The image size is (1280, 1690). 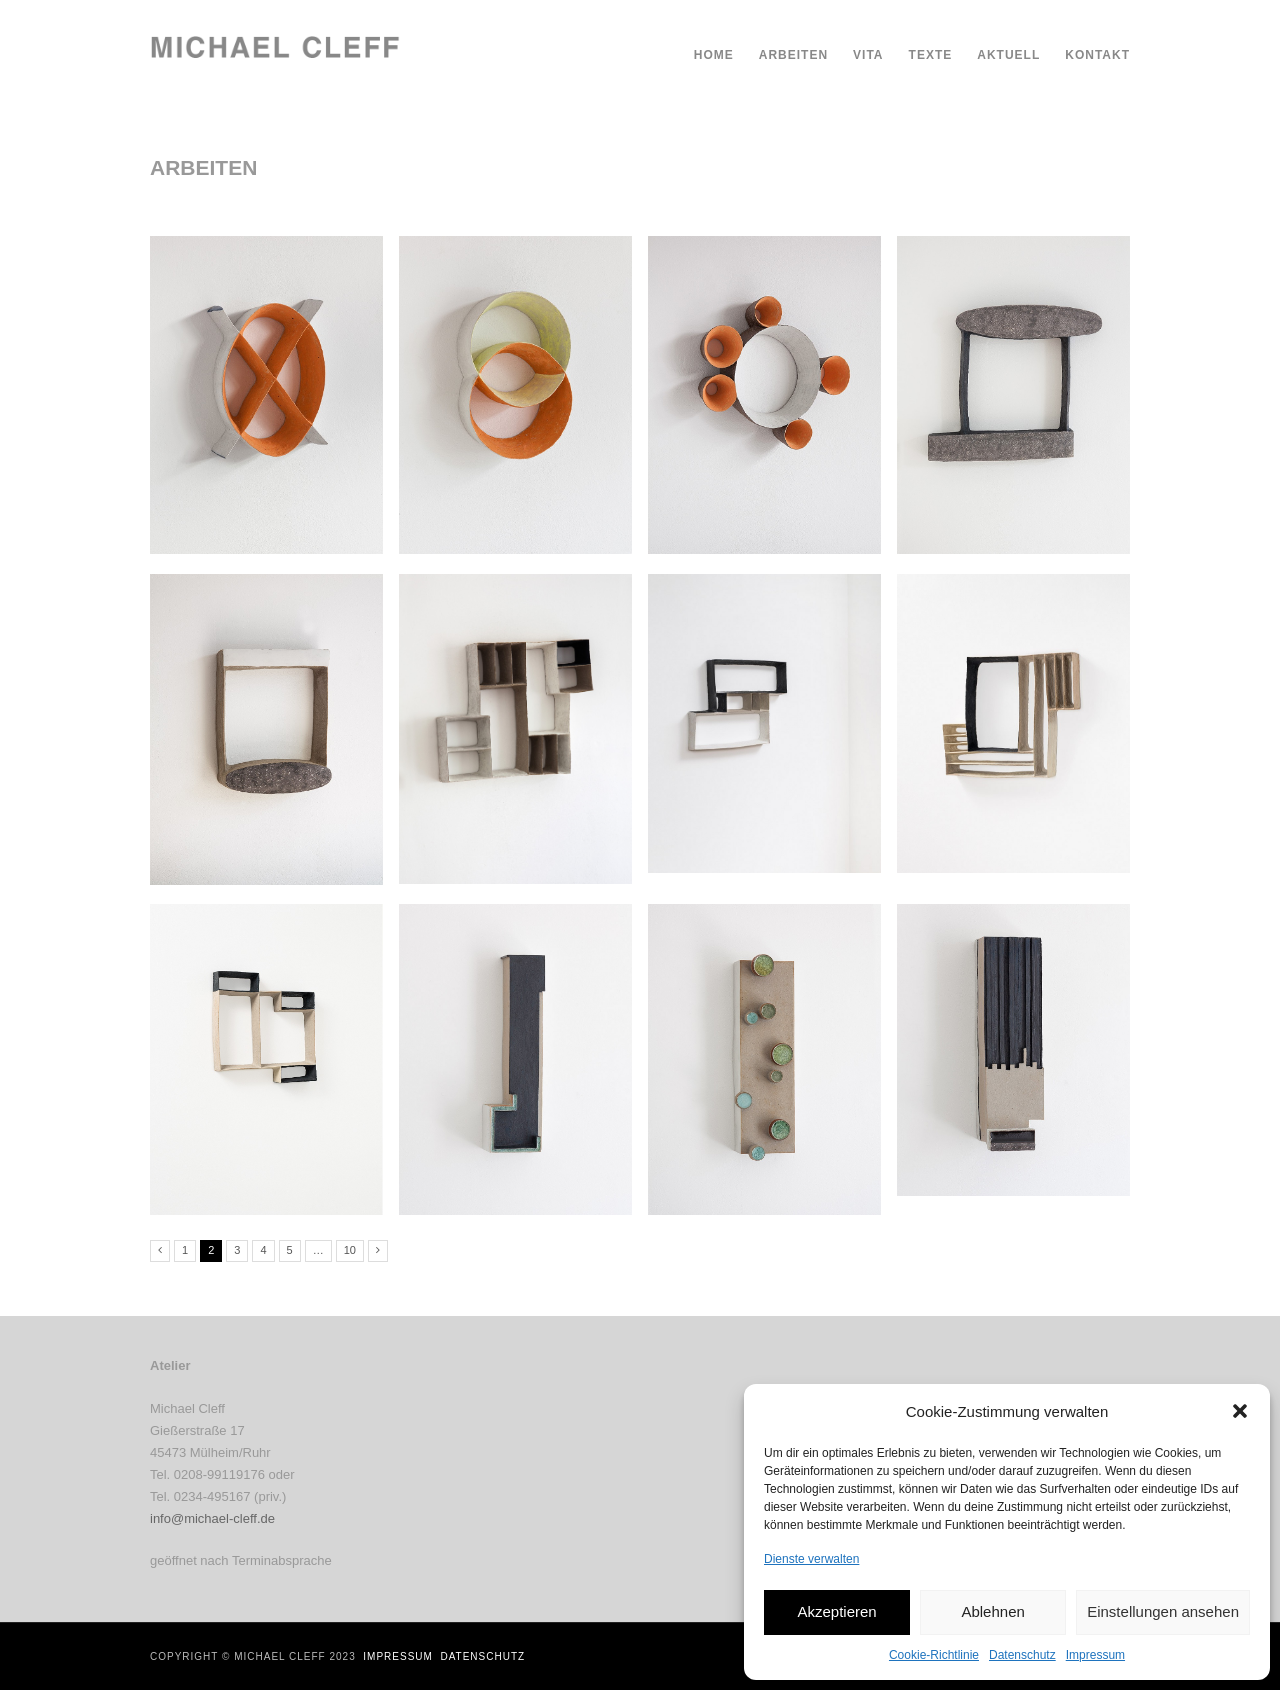 I want to click on Dienste verwalten, so click(x=811, y=1559).